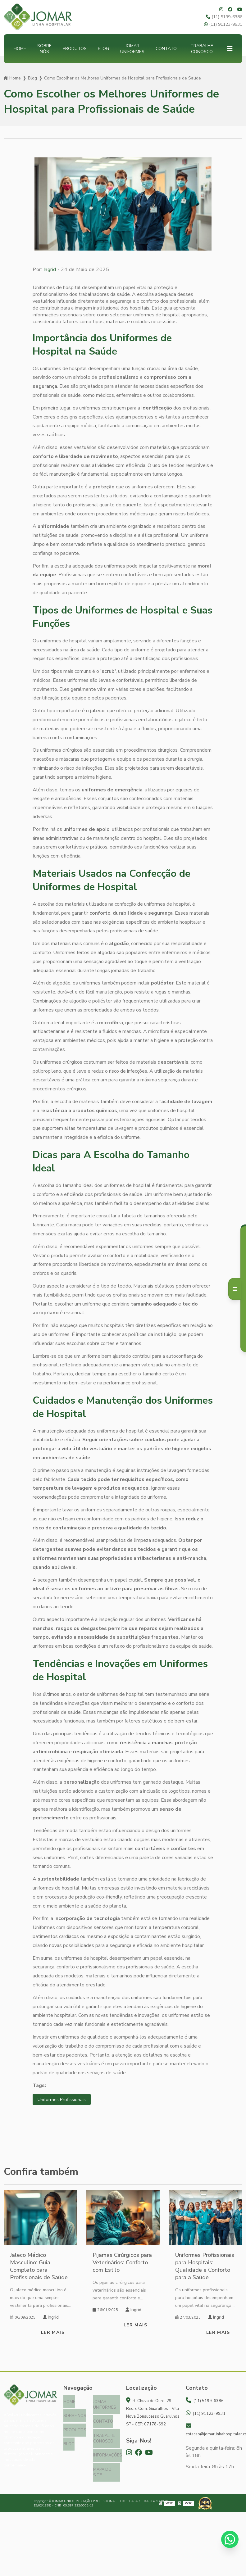 The height and width of the screenshot is (2576, 246). Describe the element at coordinates (166, 49) in the screenshot. I see `Contato` at that location.